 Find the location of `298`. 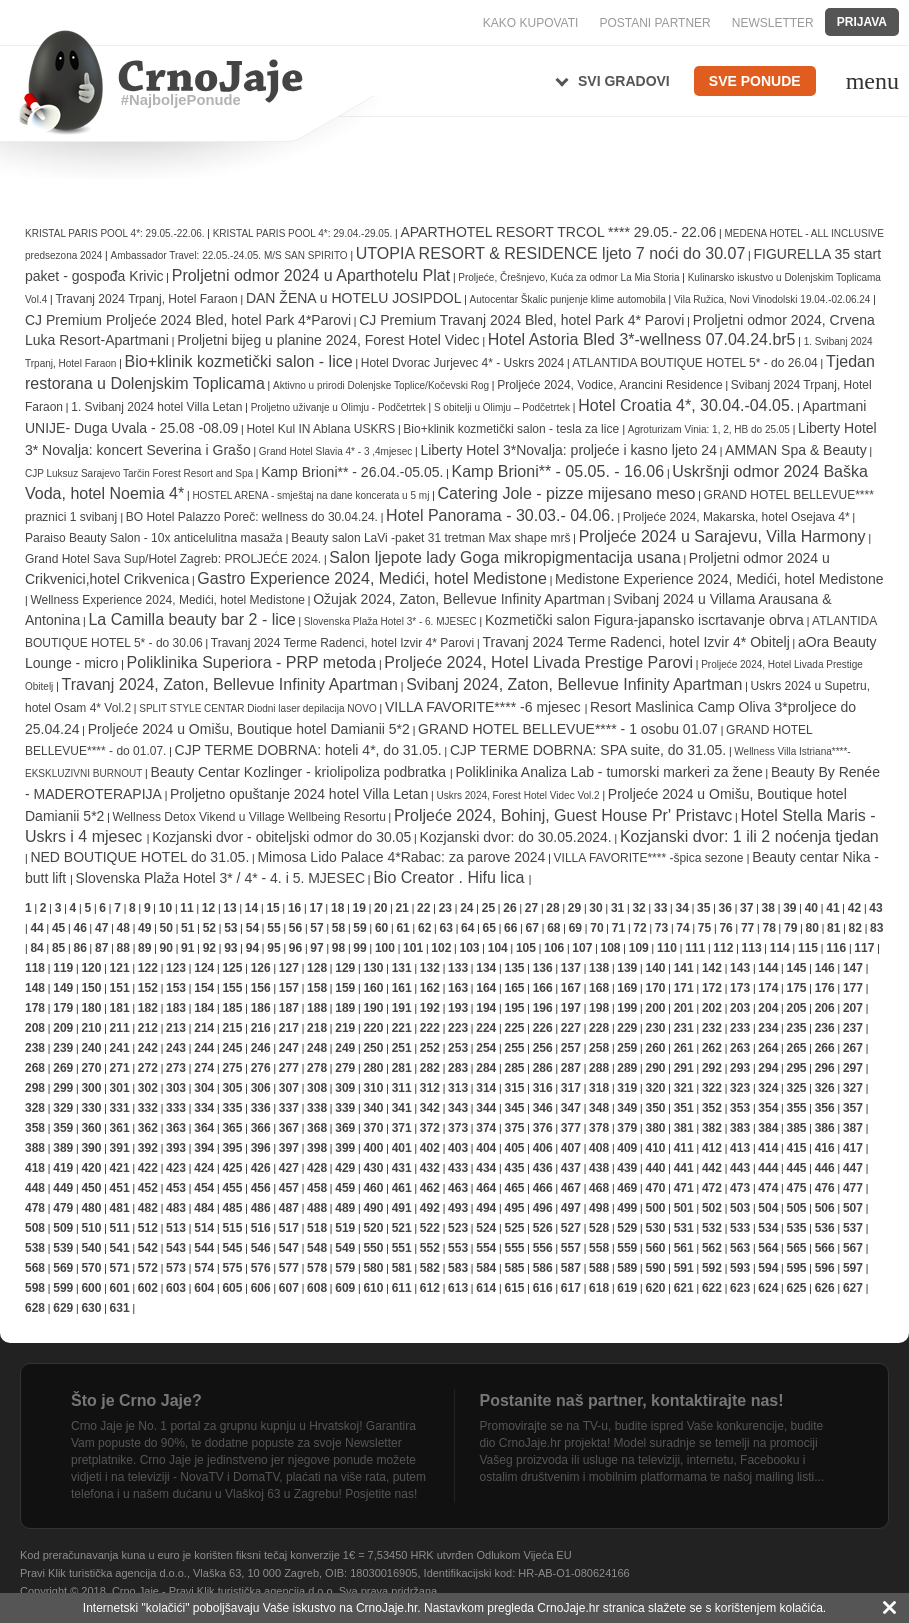

298 is located at coordinates (35, 1088).